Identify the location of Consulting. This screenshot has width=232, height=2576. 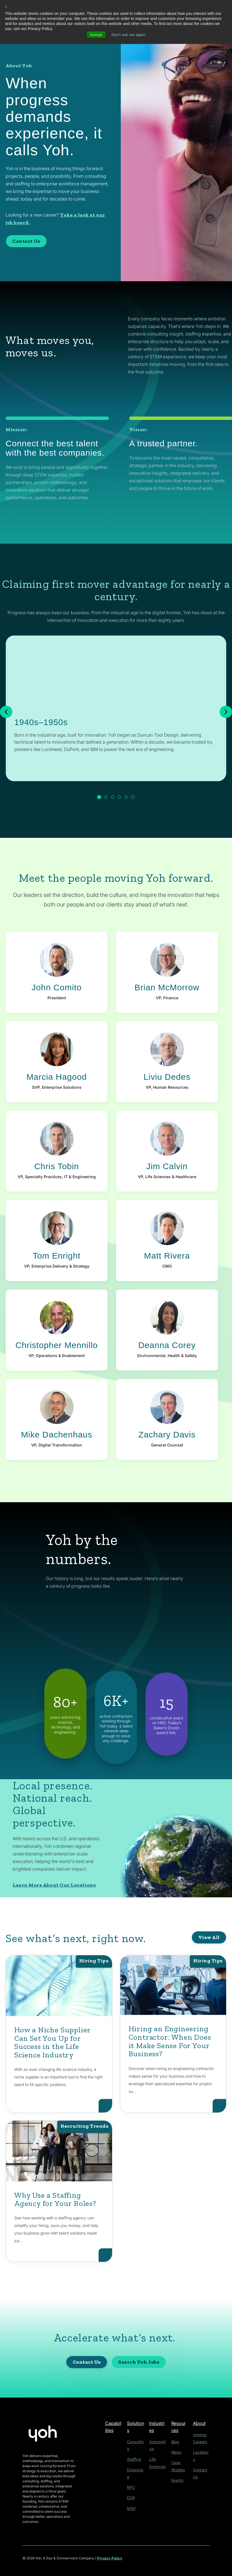
(135, 2442).